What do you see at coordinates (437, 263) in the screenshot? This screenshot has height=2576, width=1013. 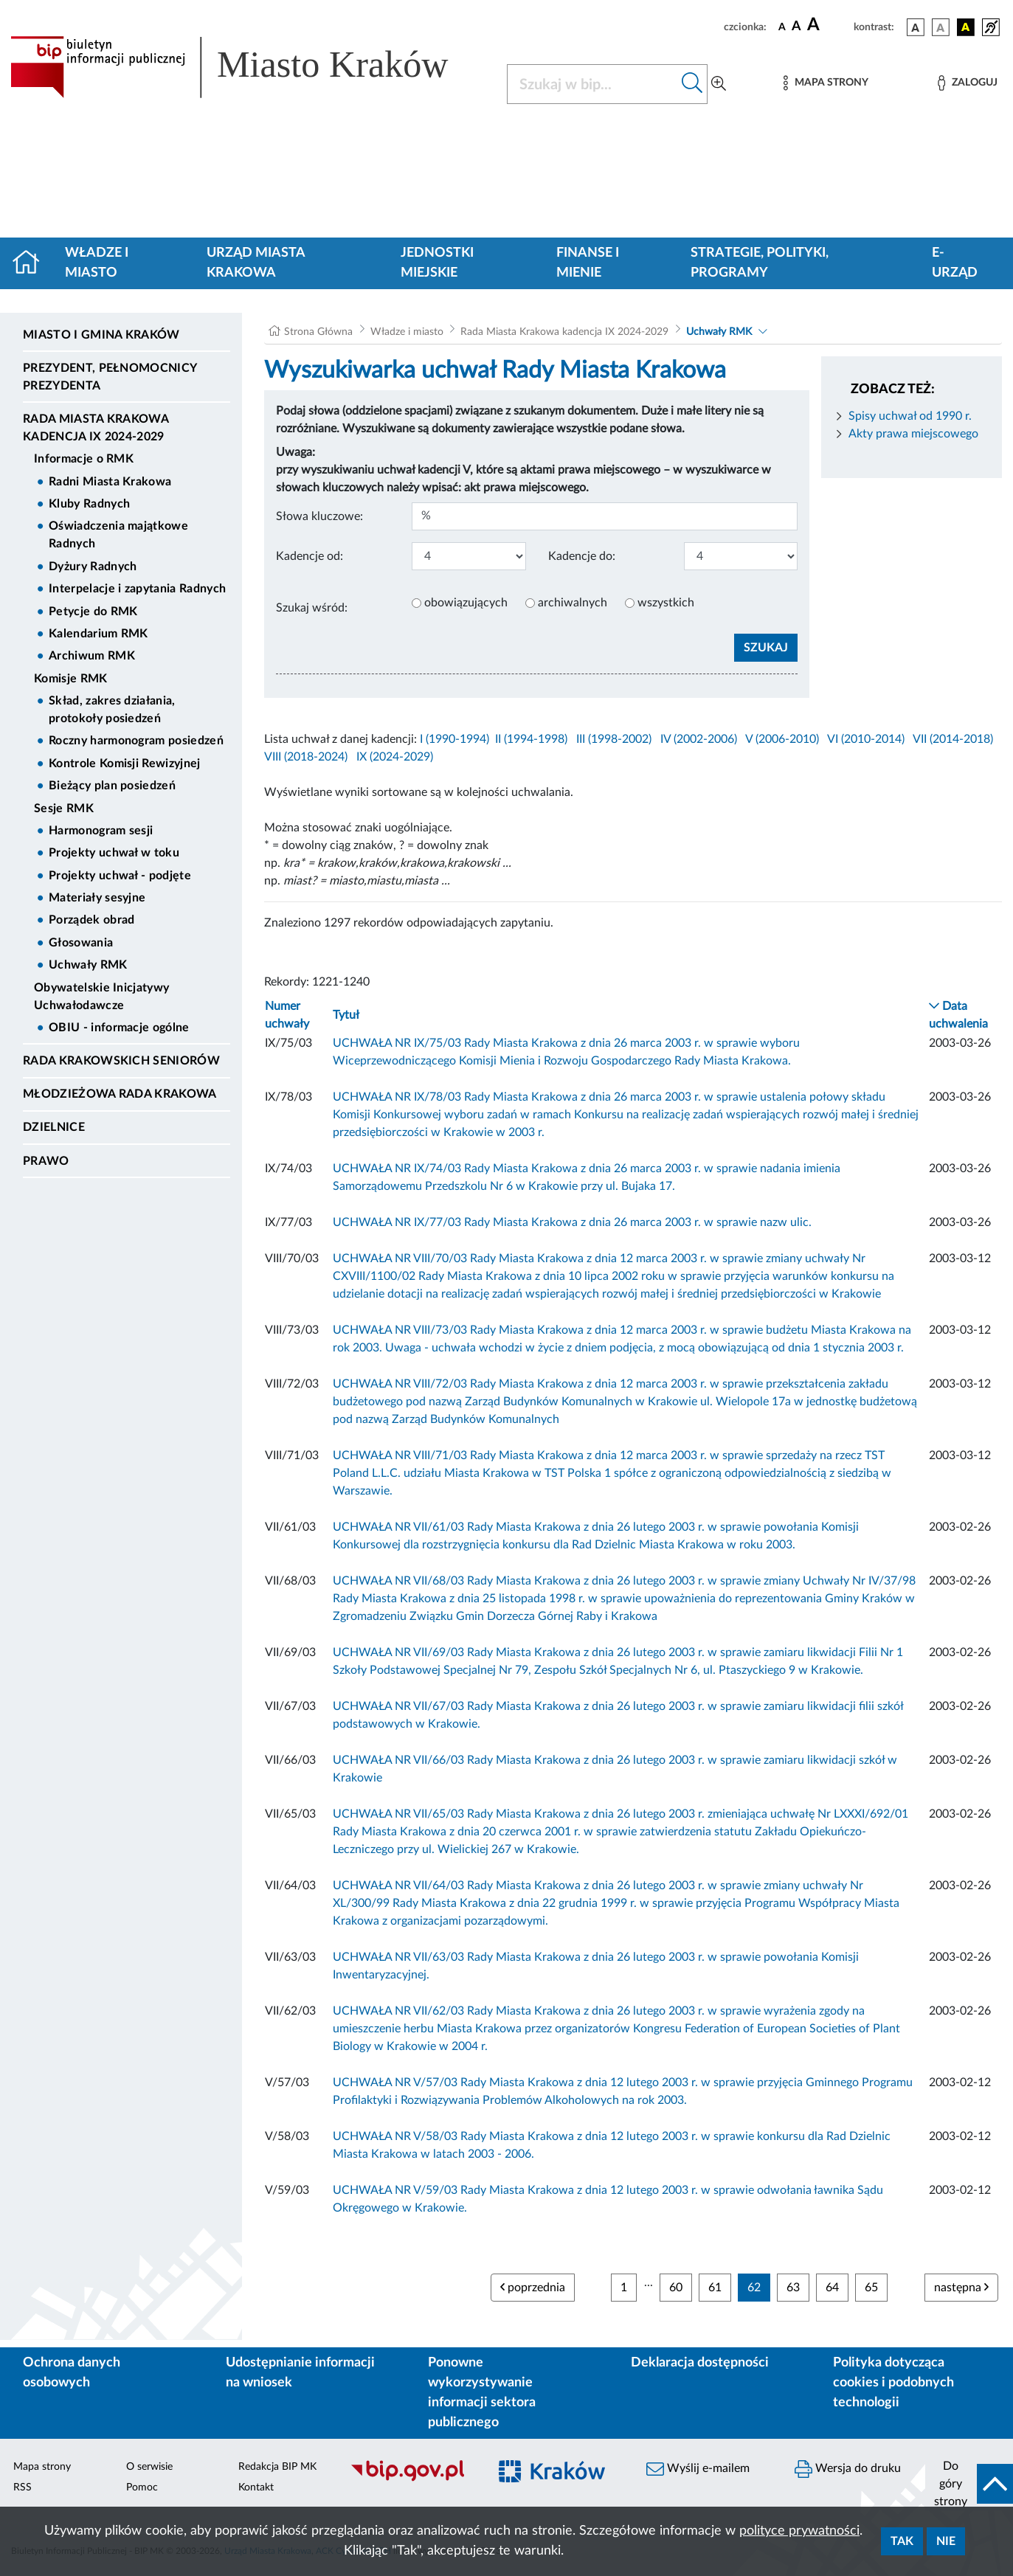 I see `Jednostki miejskie` at bounding box center [437, 263].